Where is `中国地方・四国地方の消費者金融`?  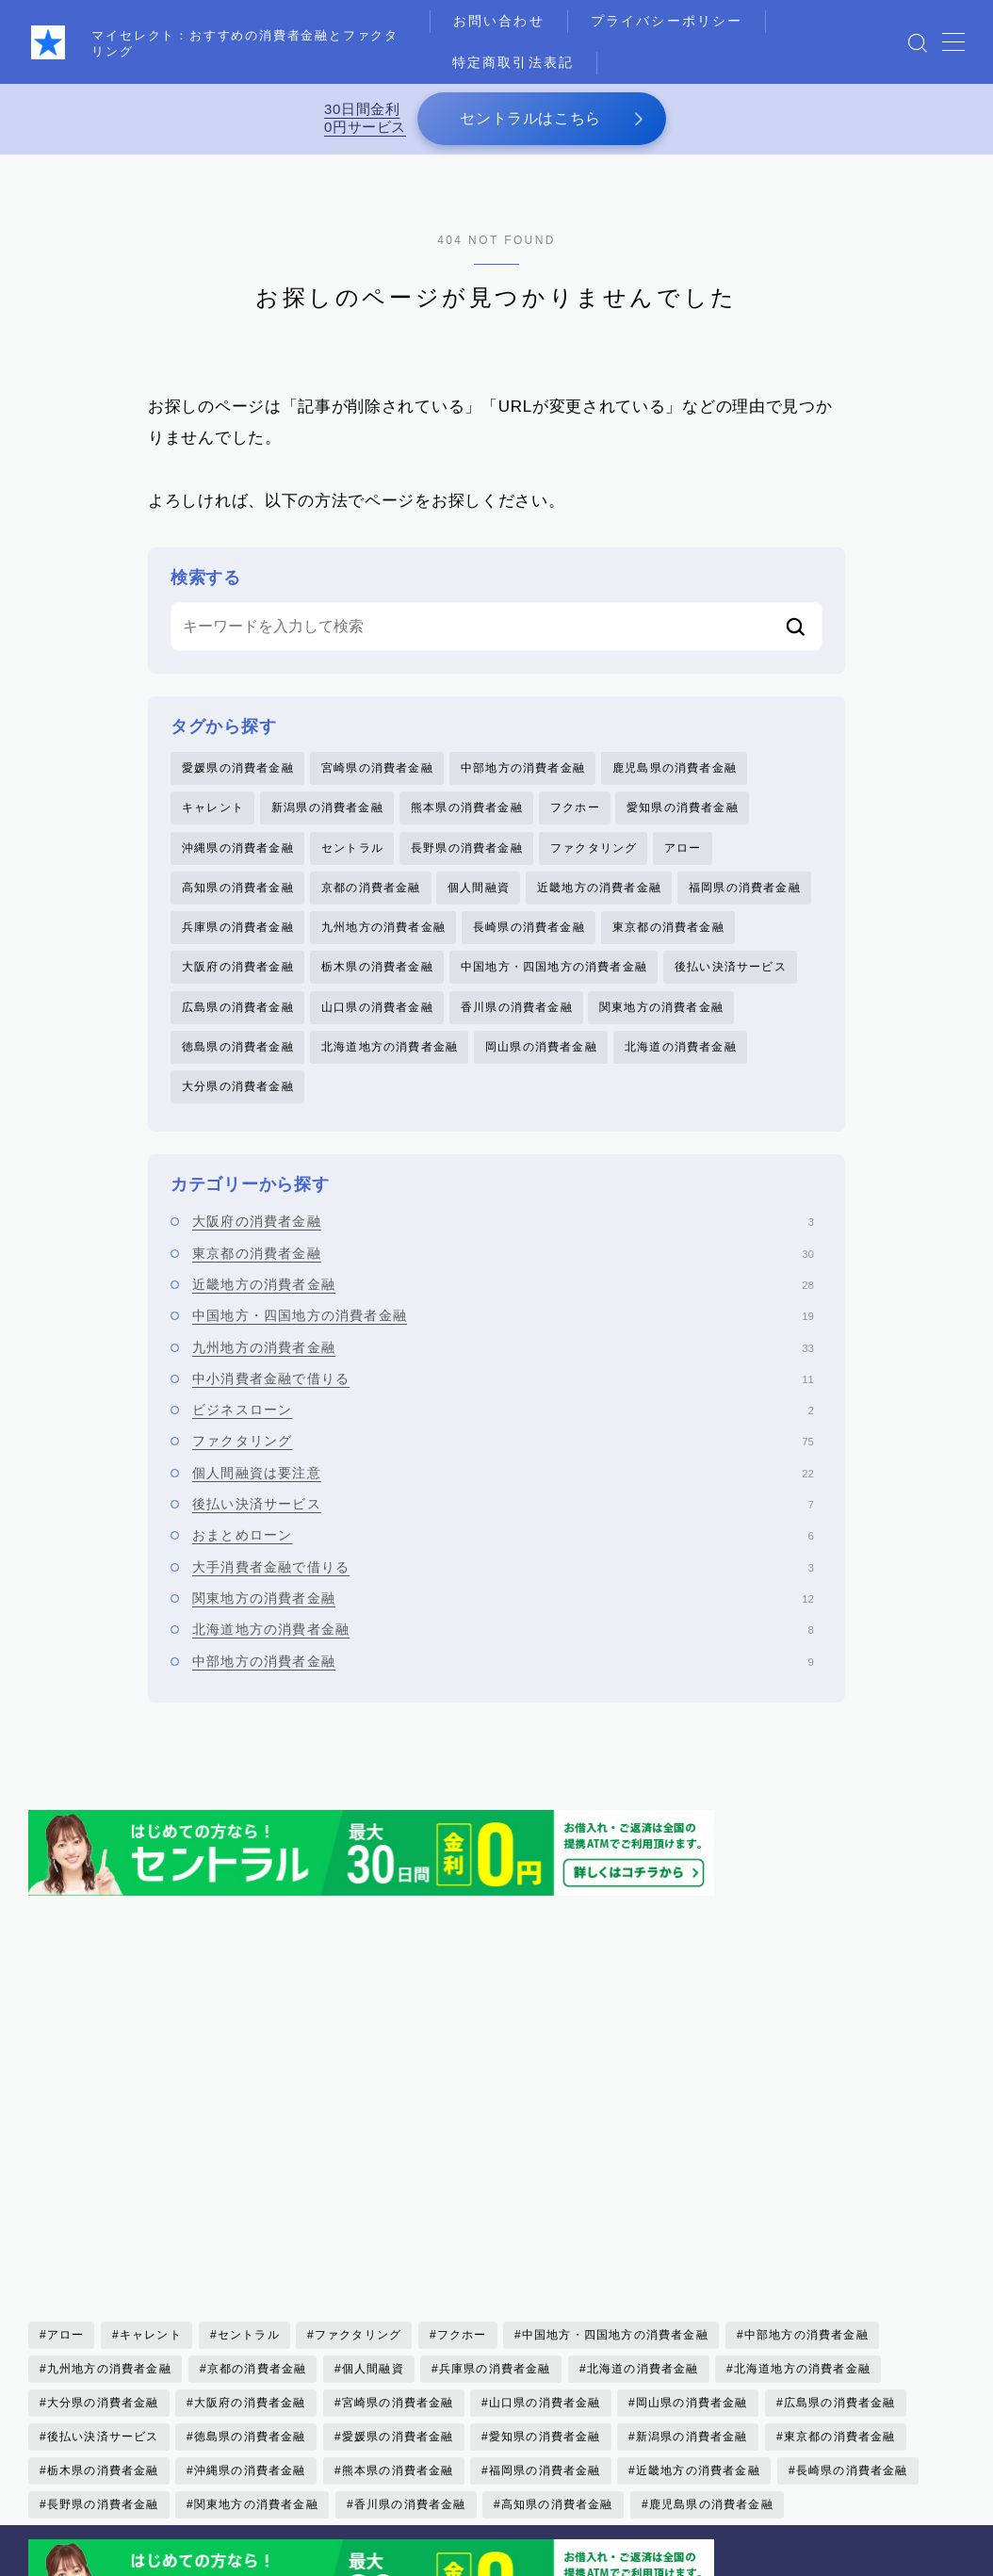
中国地方・四国地方の消費者金融 is located at coordinates (554, 967).